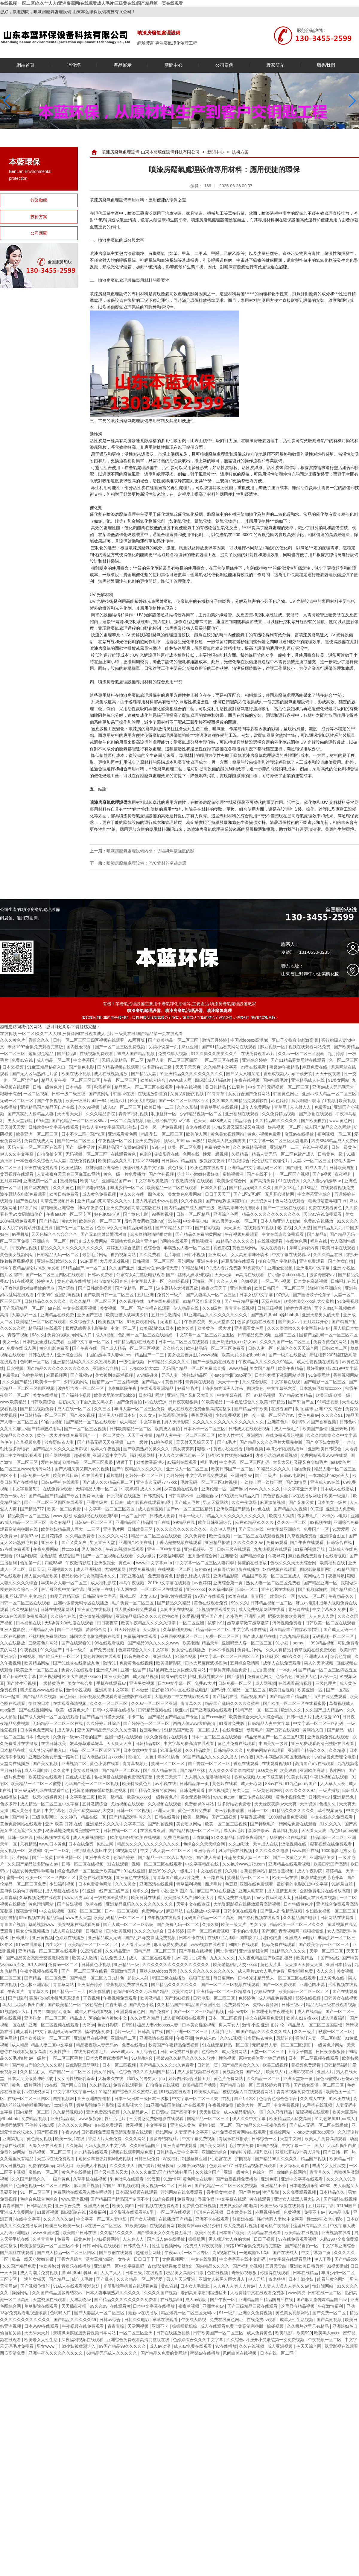 The width and height of the screenshot is (359, 2576). Describe the element at coordinates (342, 1884) in the screenshot. I see `91娇羞白丝` at that location.